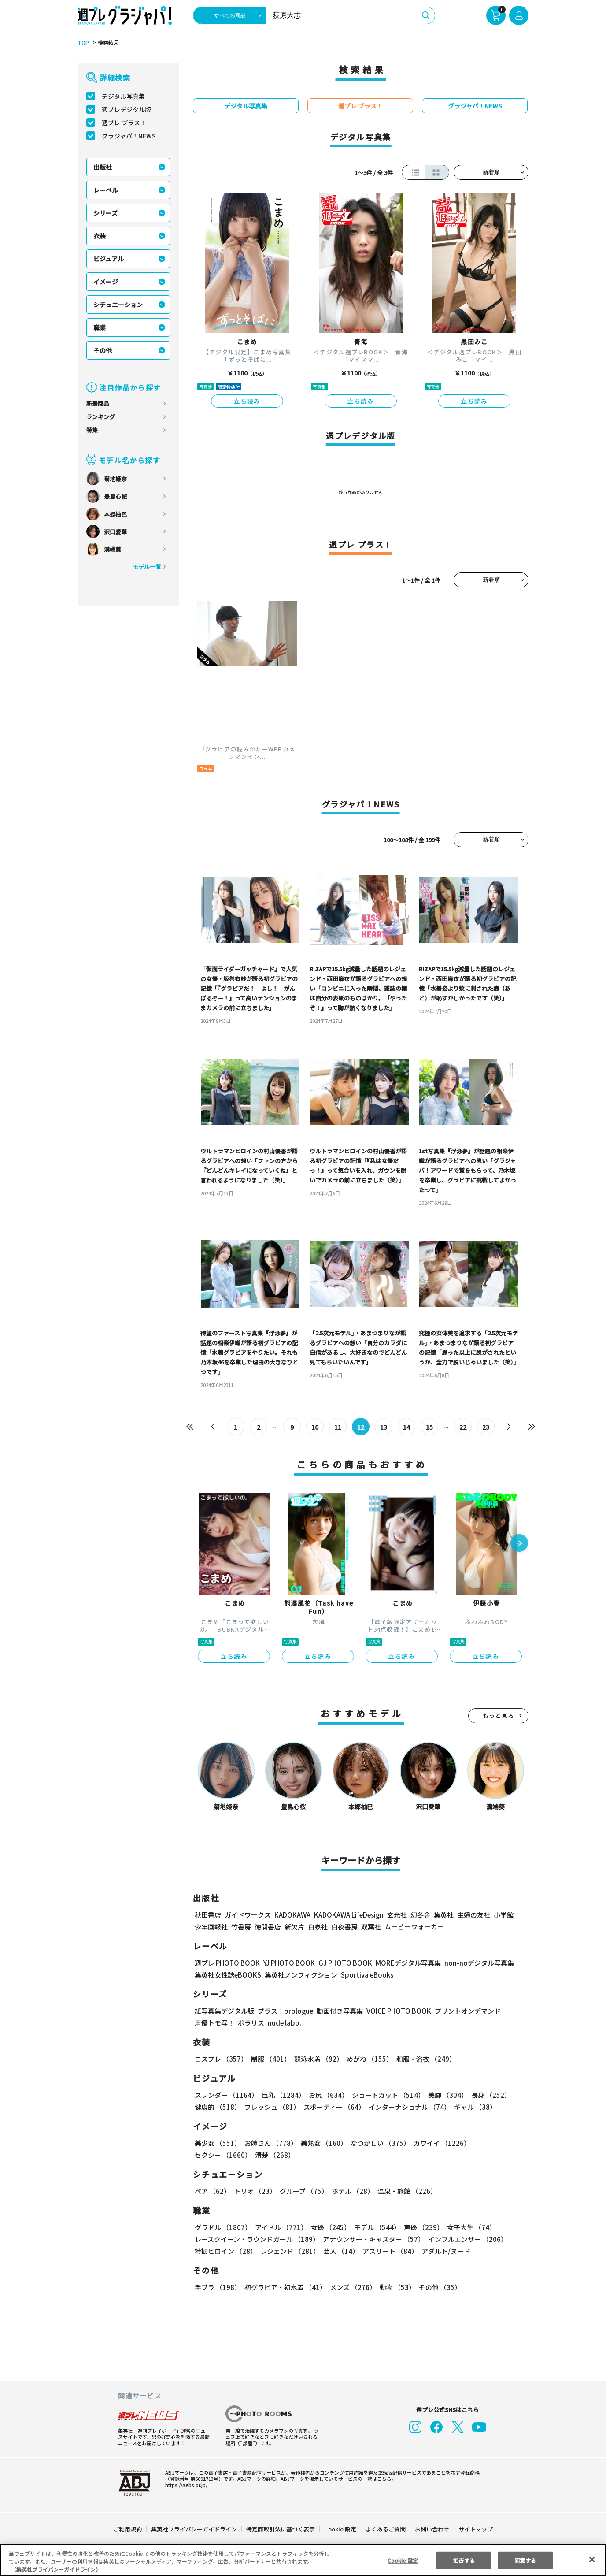 The image size is (606, 2576). I want to click on グラジャパ！NEWS, so click(128, 135).